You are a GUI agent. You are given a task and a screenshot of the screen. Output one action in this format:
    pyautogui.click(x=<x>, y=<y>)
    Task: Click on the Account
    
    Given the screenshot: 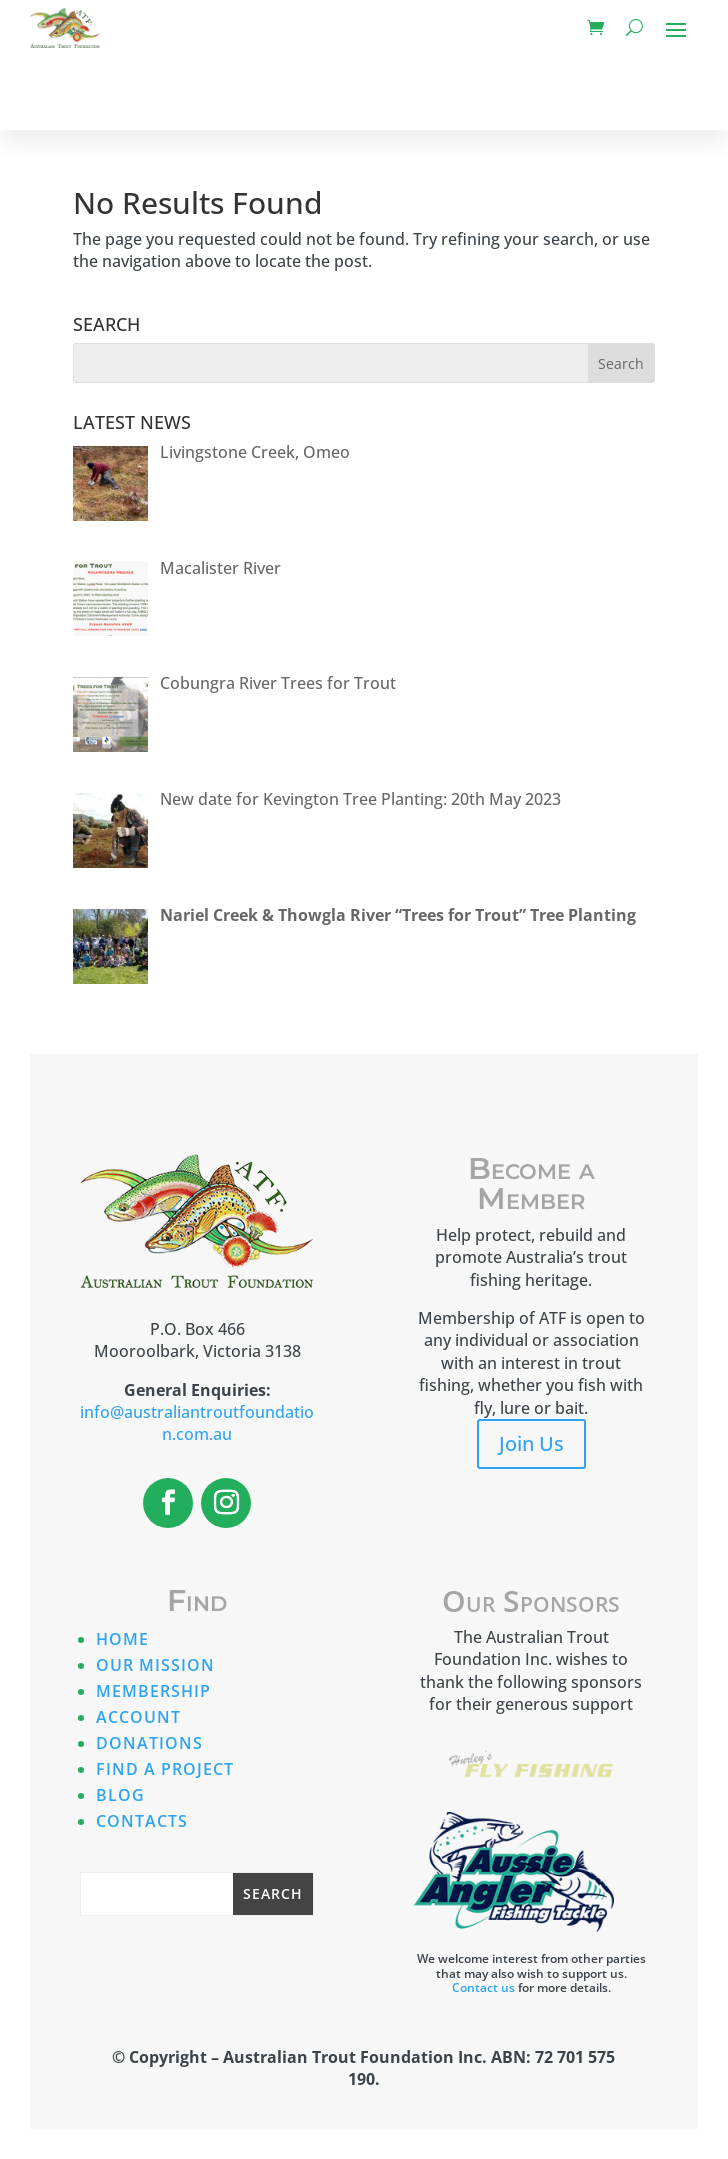 What is the action you would take?
    pyautogui.click(x=138, y=1717)
    